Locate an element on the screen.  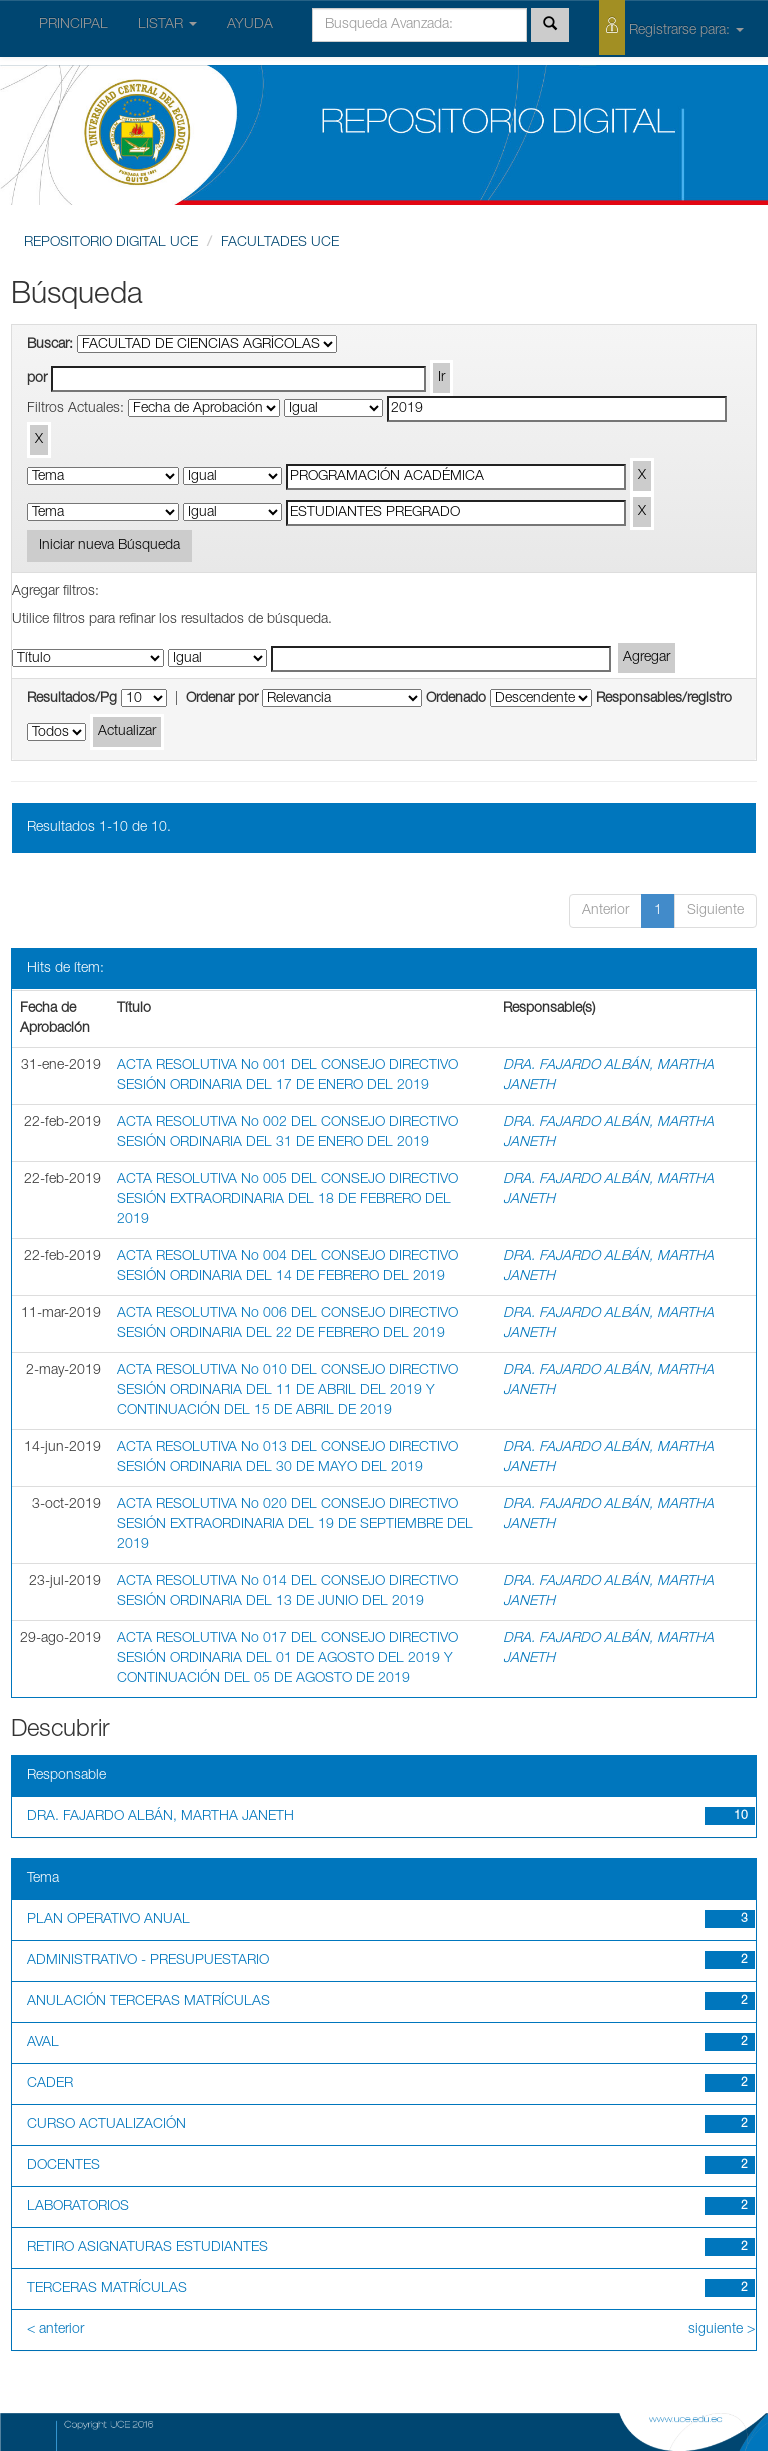
CADER is located at coordinates (50, 2084).